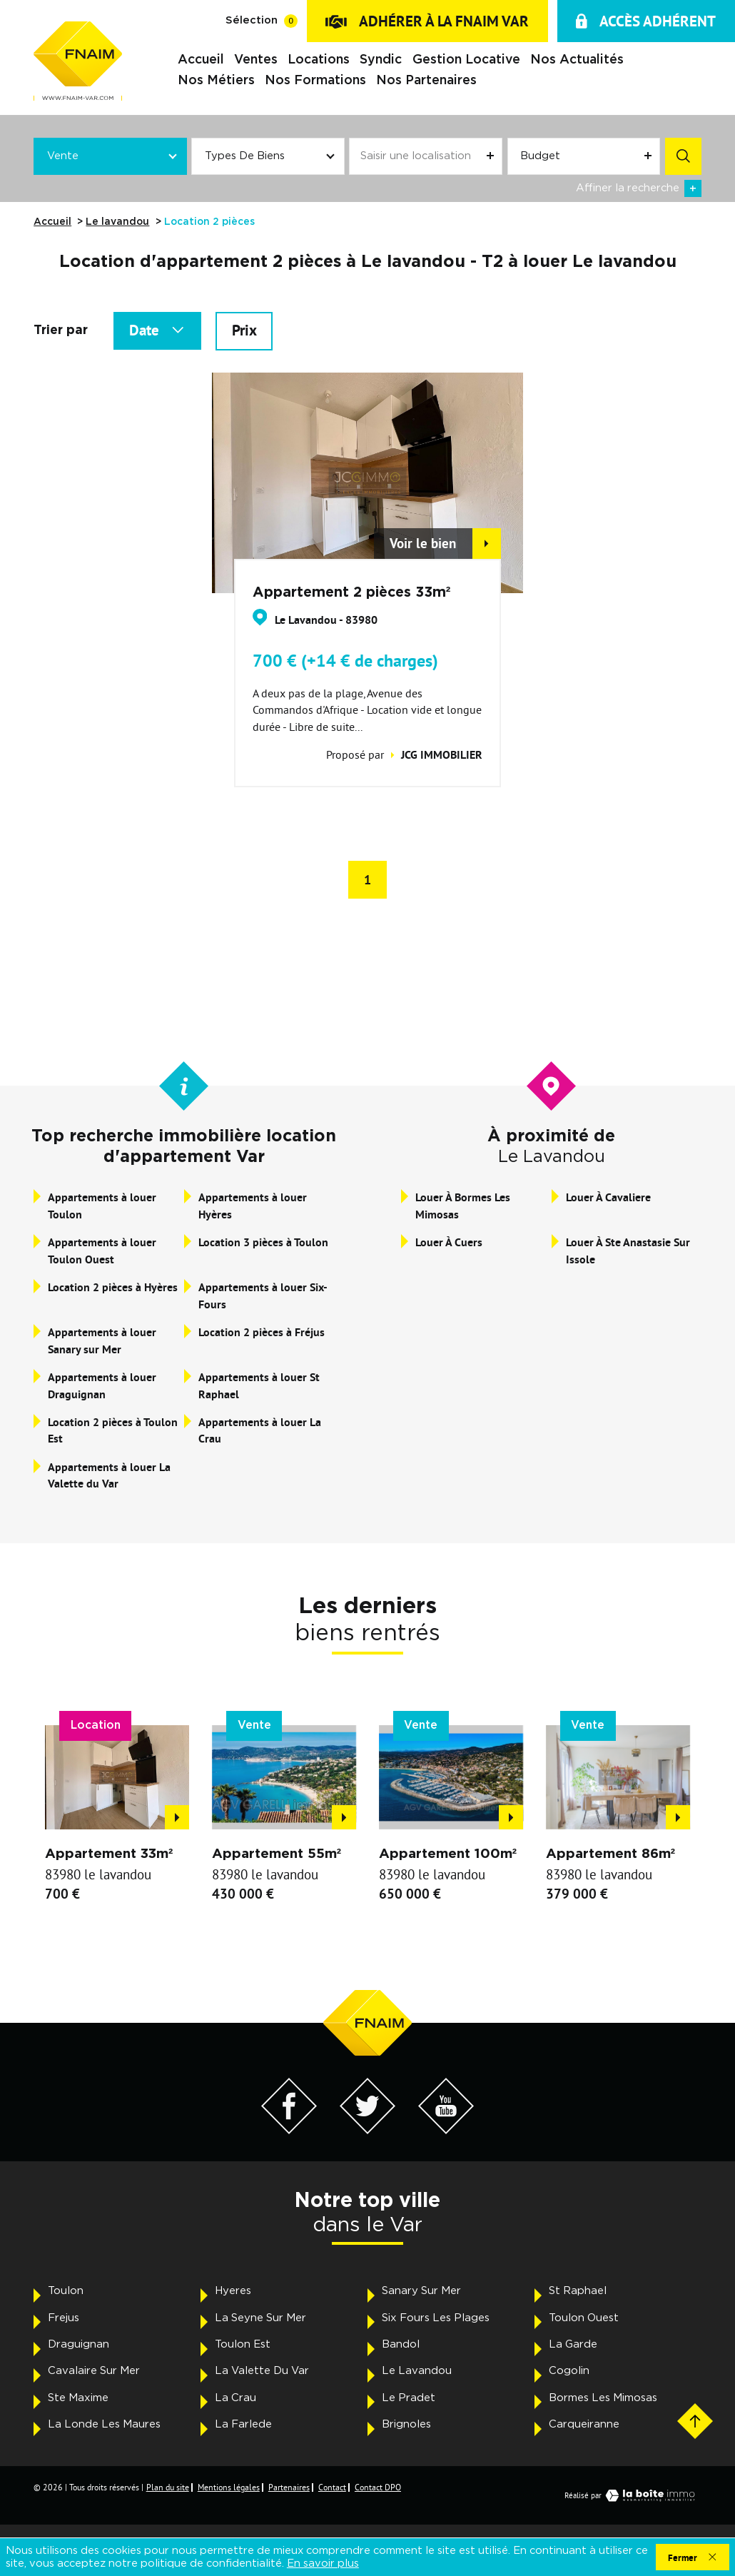 The width and height of the screenshot is (735, 2576). I want to click on Location 2 pièces à Hyères, so click(113, 1287).